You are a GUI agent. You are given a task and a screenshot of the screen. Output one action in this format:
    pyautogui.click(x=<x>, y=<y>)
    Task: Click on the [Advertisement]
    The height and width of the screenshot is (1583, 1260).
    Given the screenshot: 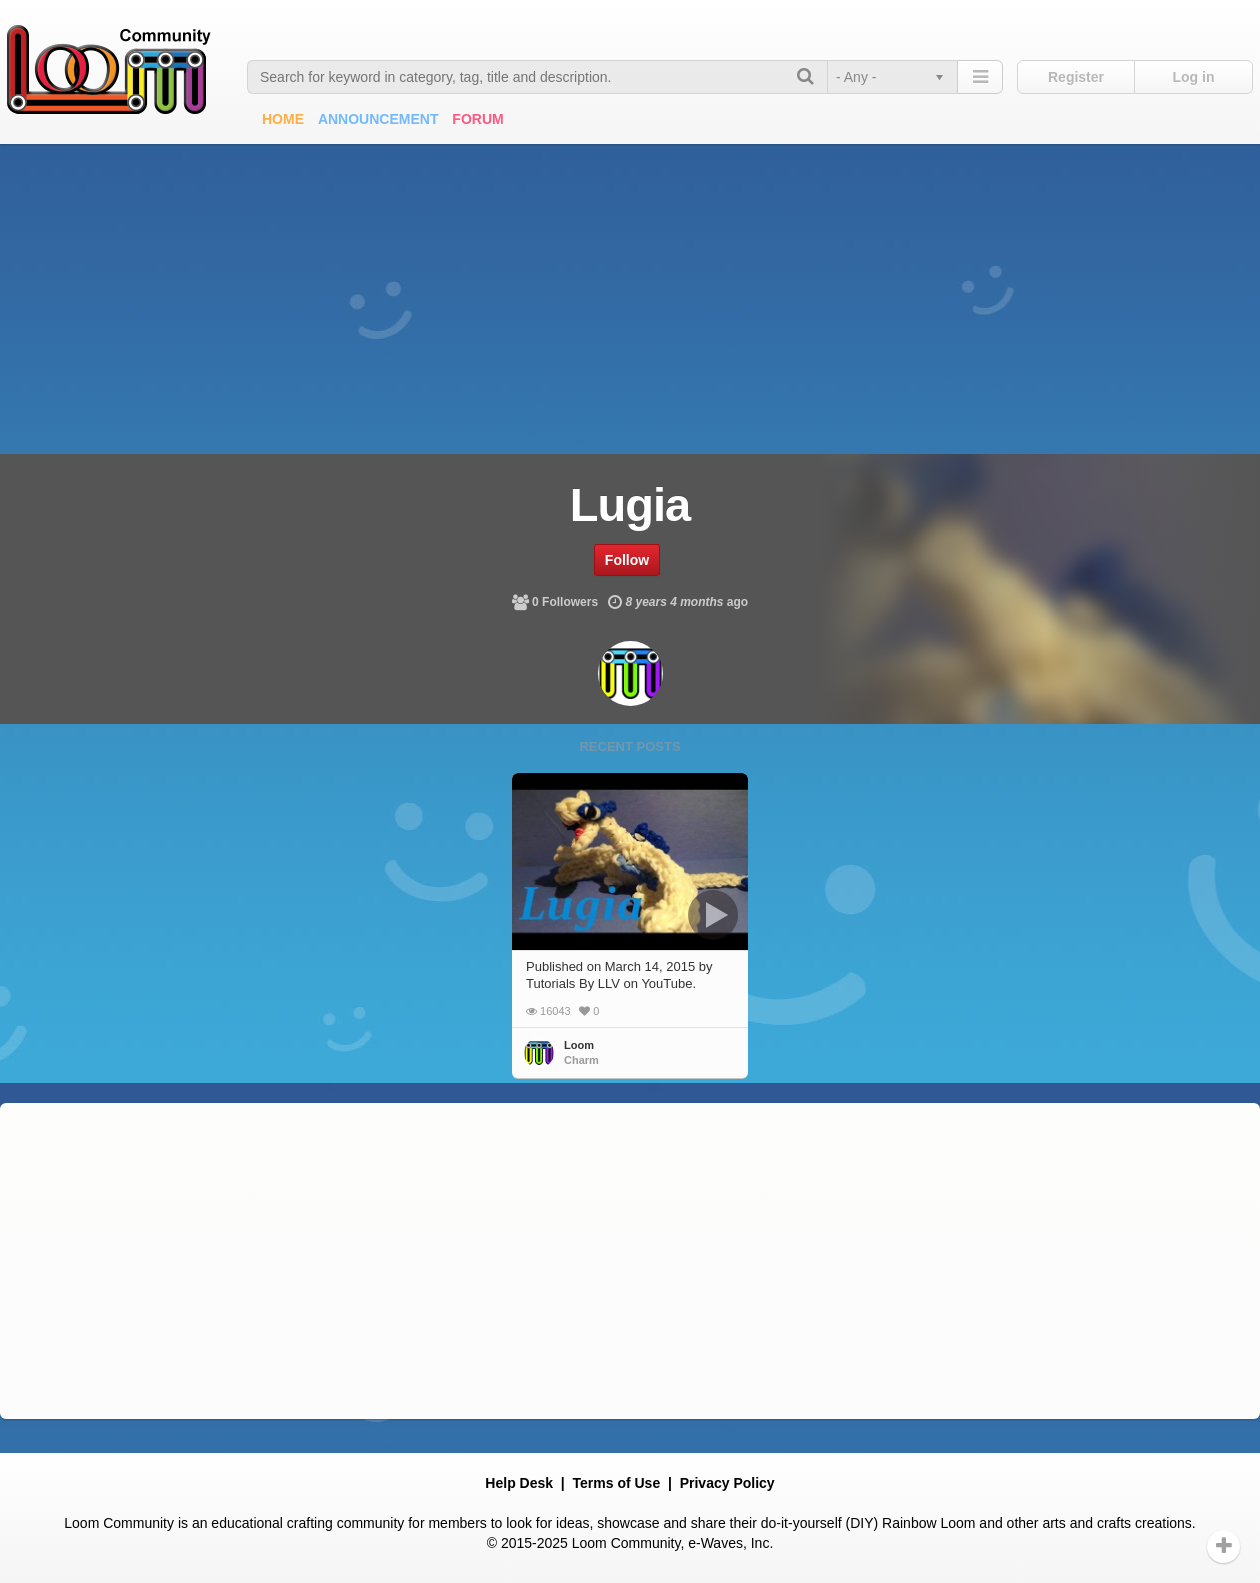 What is the action you would take?
    pyautogui.click(x=630, y=294)
    